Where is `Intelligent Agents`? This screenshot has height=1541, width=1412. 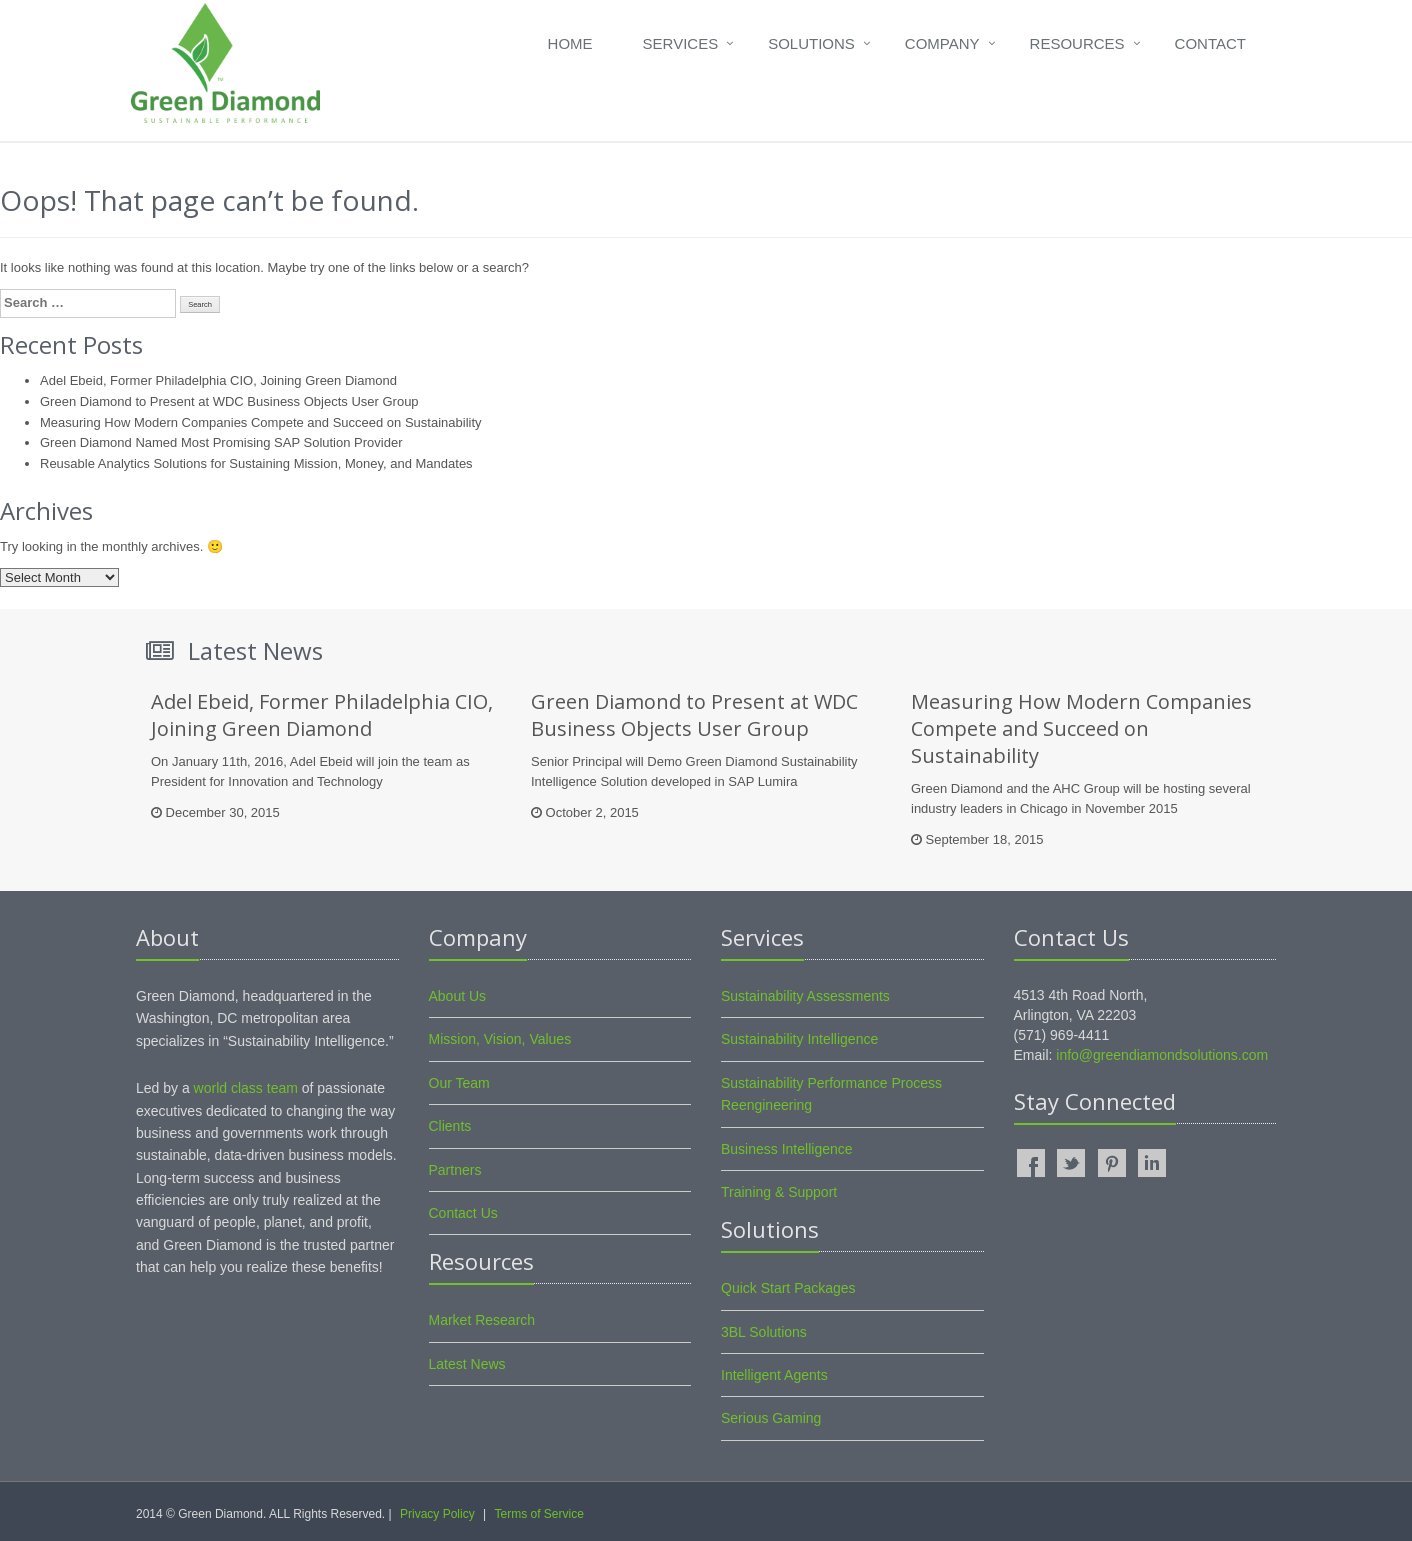
Intelligent Agents is located at coordinates (774, 1375).